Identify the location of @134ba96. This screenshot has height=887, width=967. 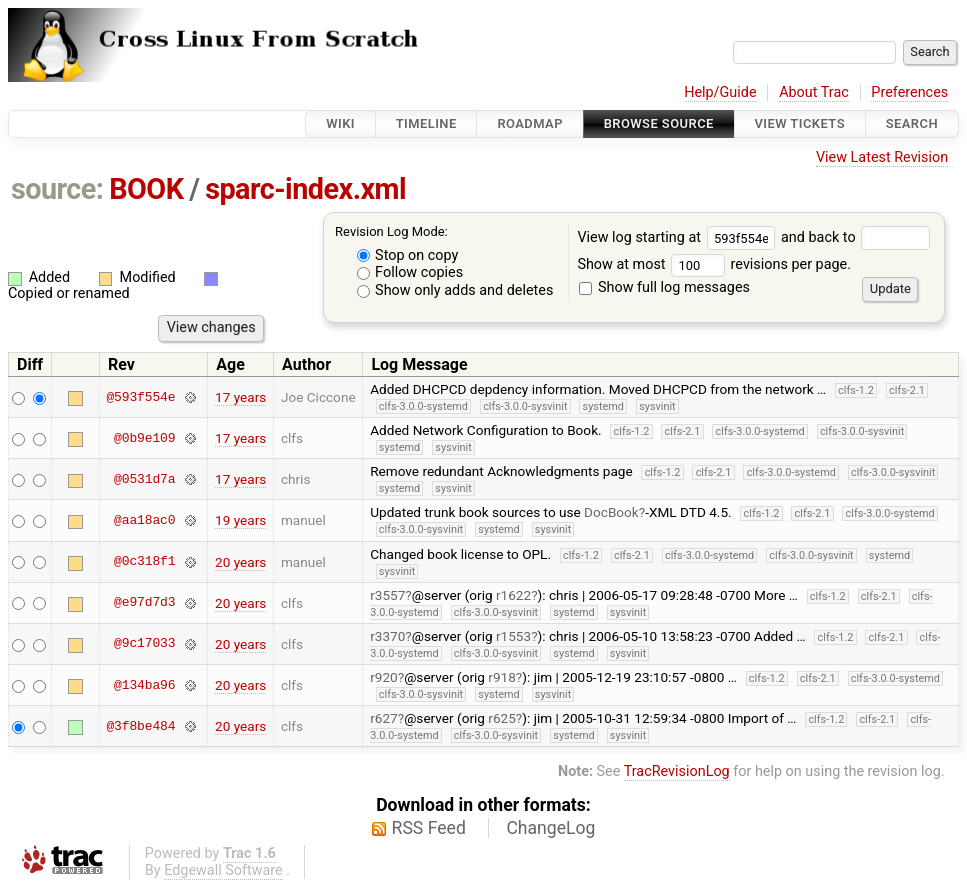
(144, 685).